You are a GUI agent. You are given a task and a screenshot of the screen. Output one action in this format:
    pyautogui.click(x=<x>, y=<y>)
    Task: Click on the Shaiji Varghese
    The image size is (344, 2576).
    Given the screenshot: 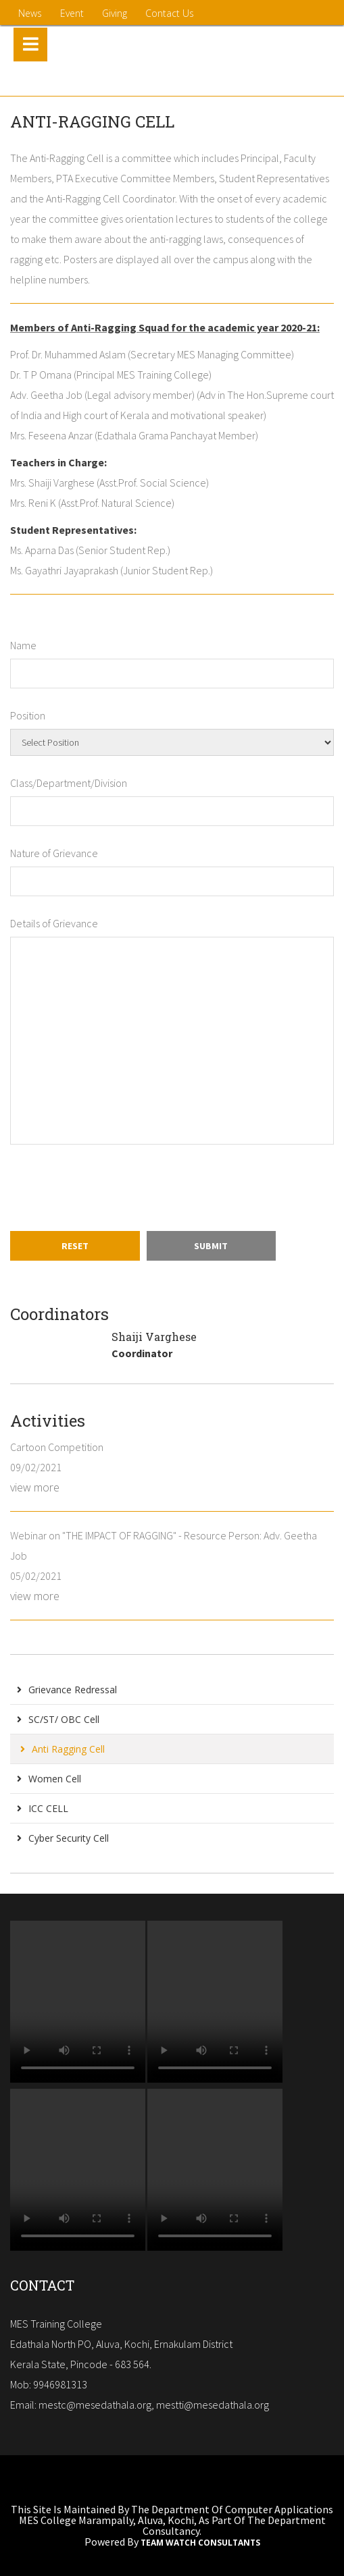 What is the action you would take?
    pyautogui.click(x=154, y=1337)
    